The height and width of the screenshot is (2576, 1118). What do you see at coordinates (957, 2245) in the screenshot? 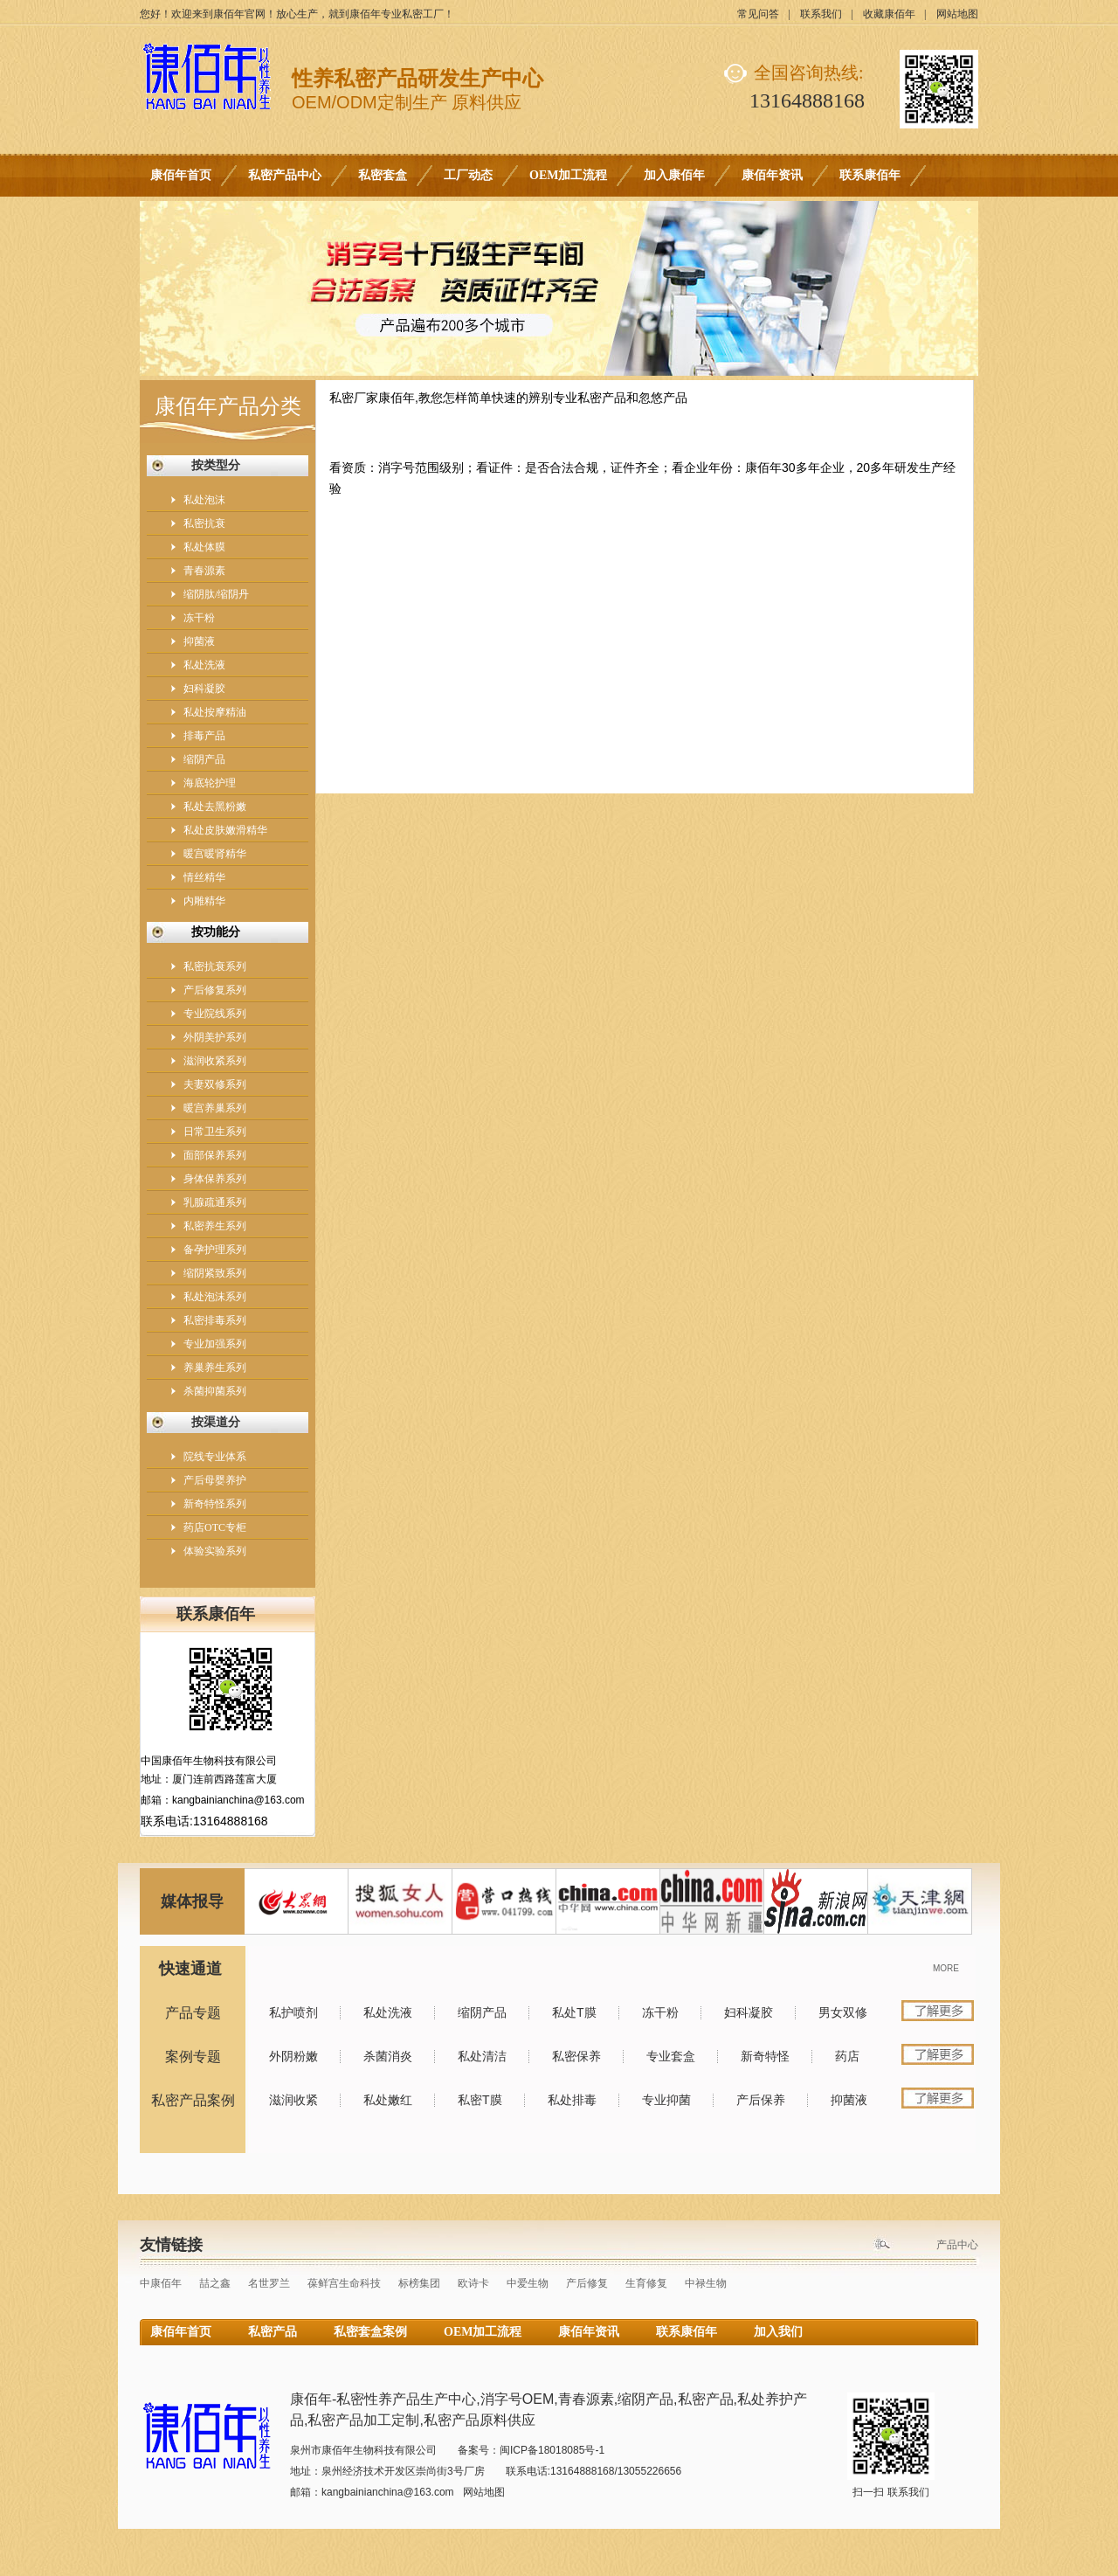
I see `产品中心` at bounding box center [957, 2245].